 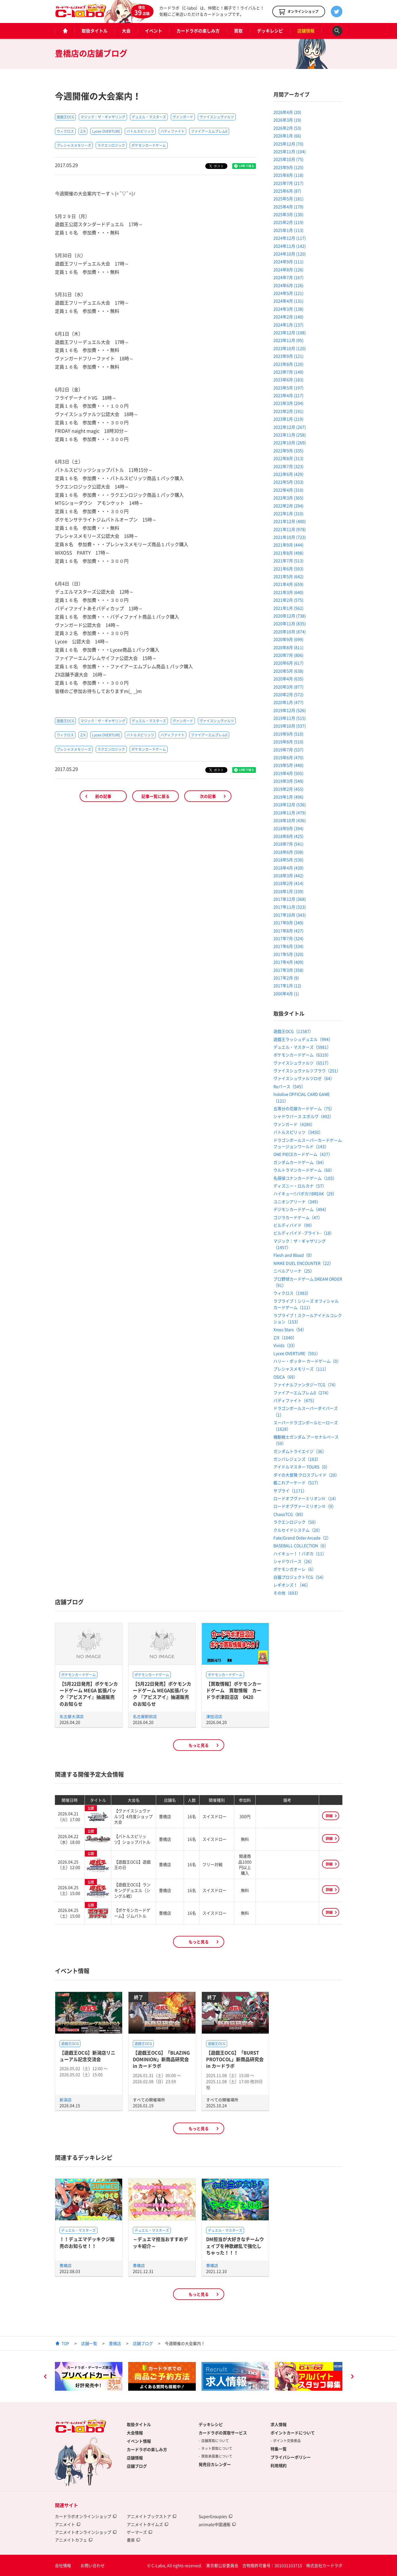 I want to click on 特集一覧, so click(x=279, y=2449).